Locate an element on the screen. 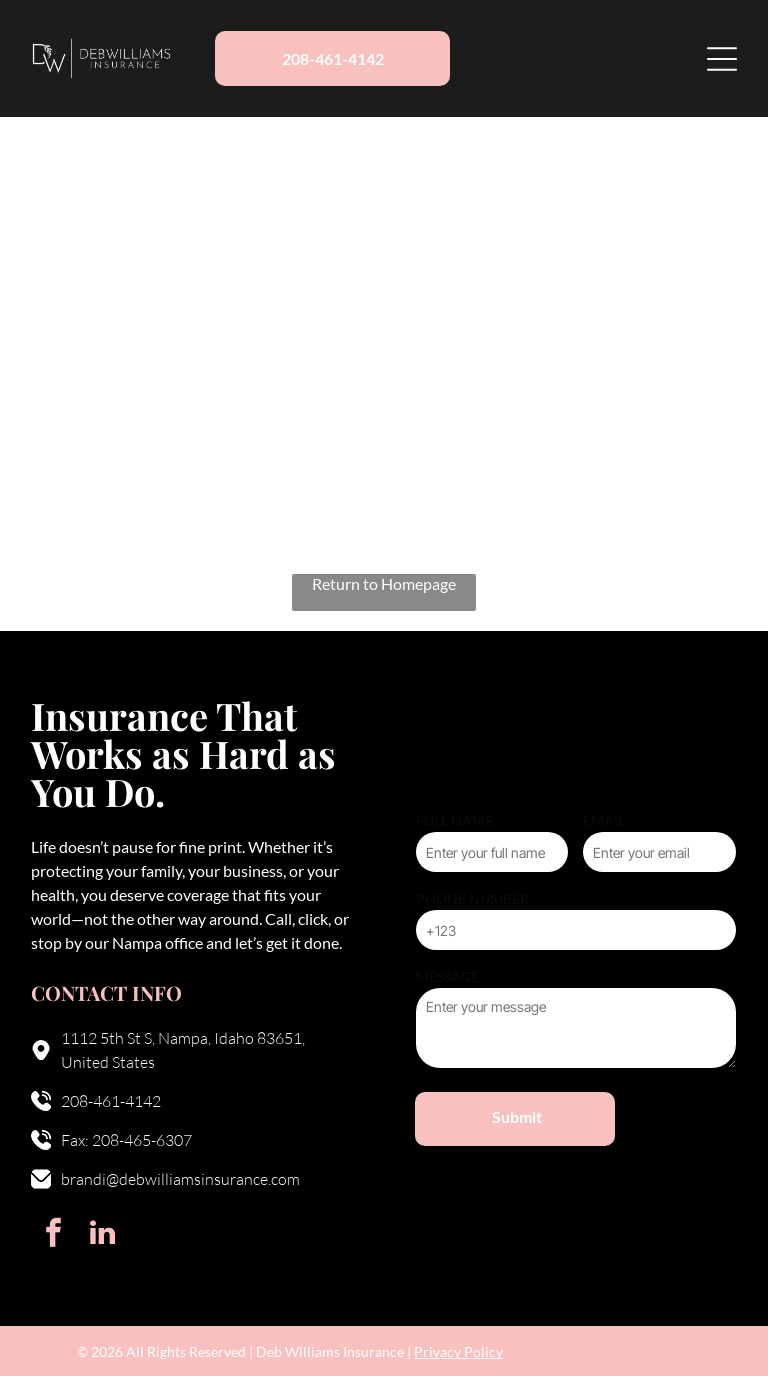 The width and height of the screenshot is (768, 1376). Privacy Policy is located at coordinates (458, 1351).